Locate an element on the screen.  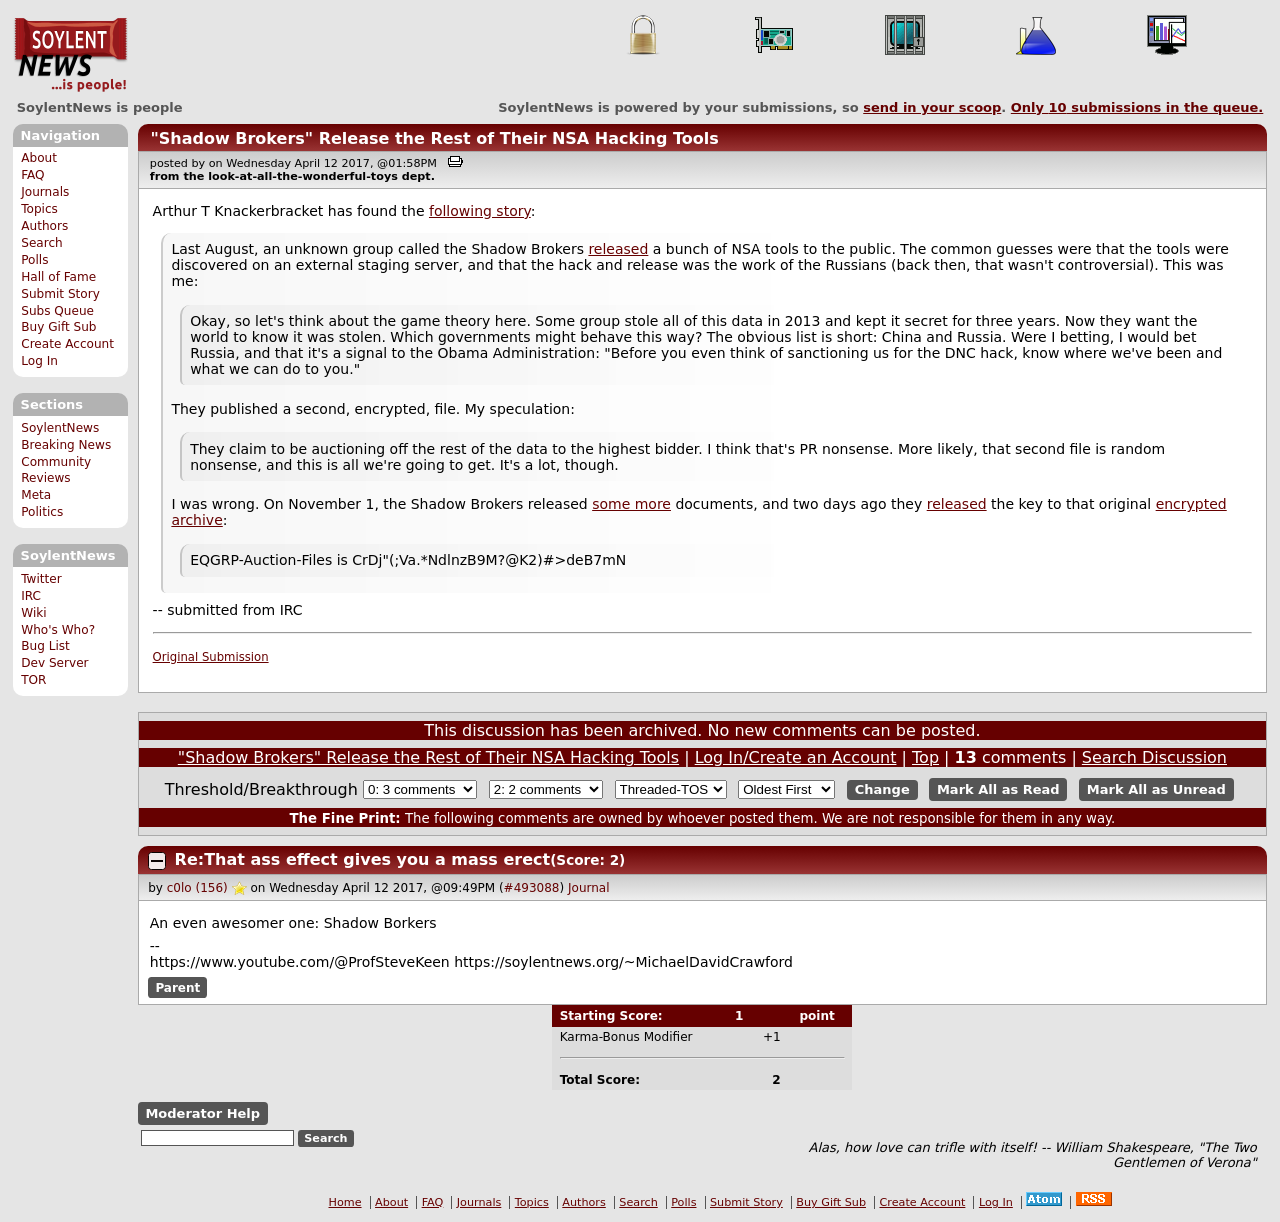
Who's Who? is located at coordinates (58, 630).